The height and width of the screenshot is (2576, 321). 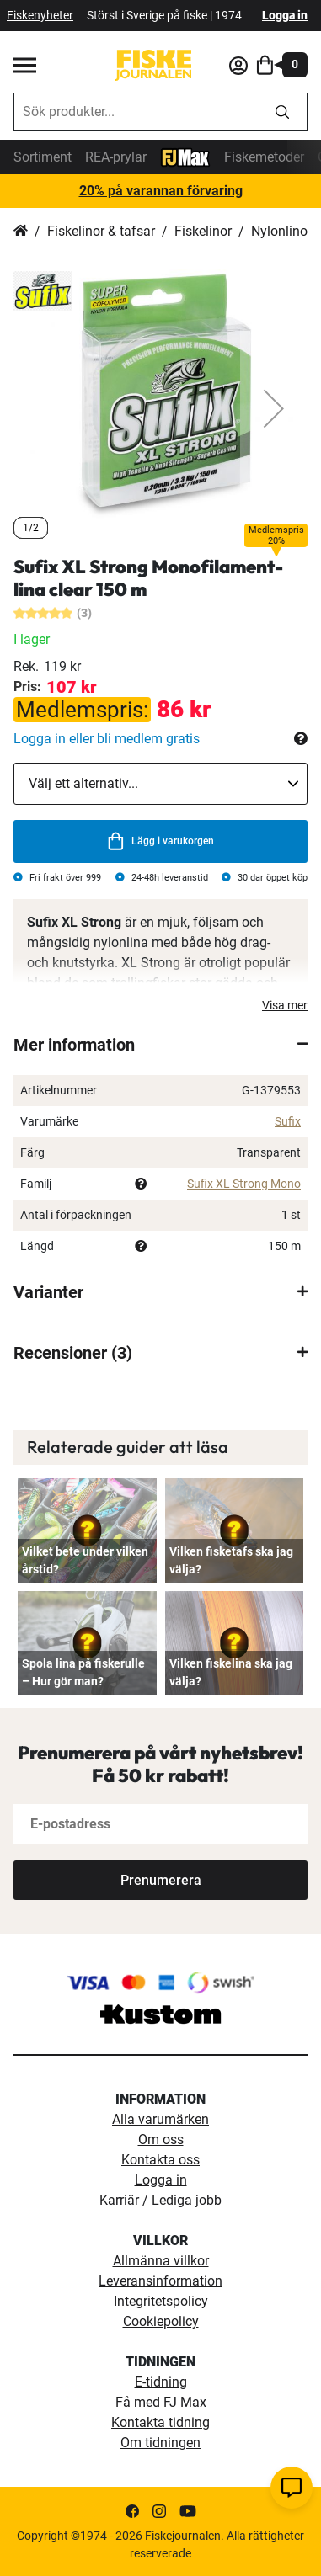 What do you see at coordinates (281, 231) in the screenshot?
I see `Nylonlinor` at bounding box center [281, 231].